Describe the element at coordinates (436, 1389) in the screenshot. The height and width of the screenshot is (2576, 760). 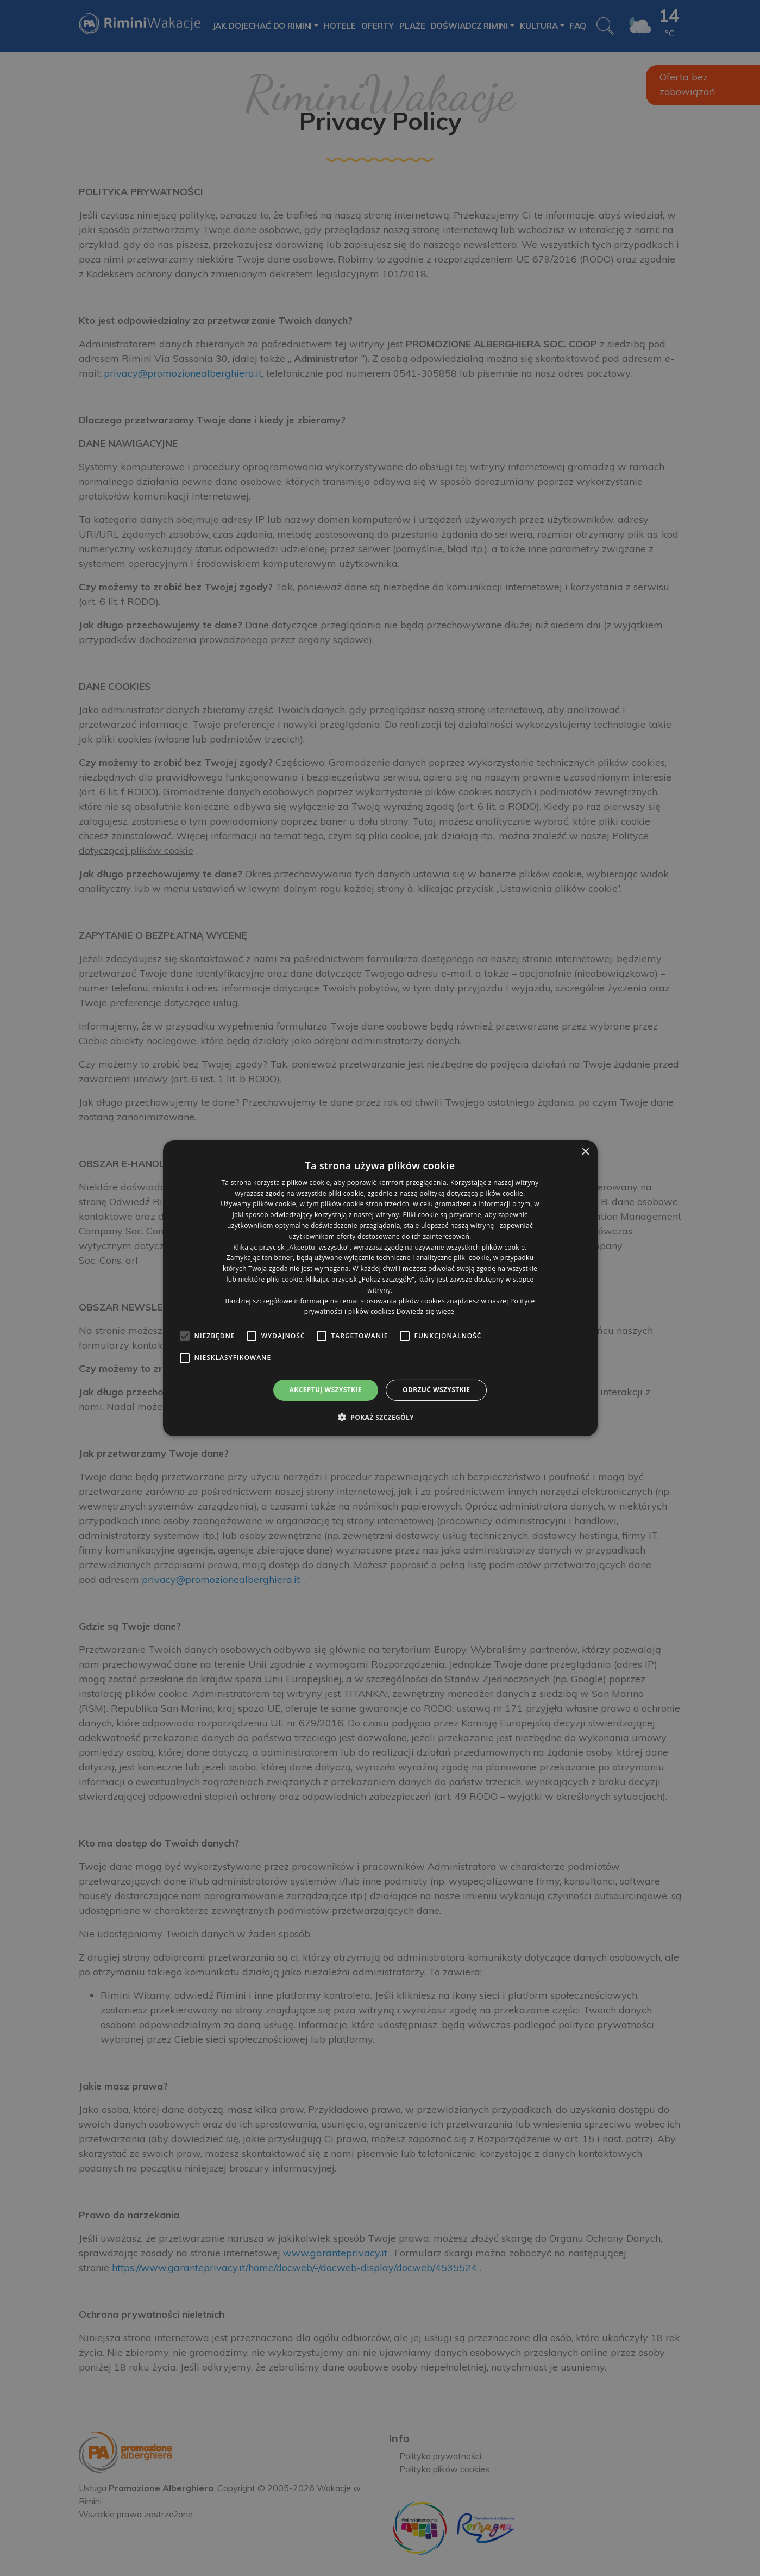
I see `Odrzuć wszystkie [button]` at that location.